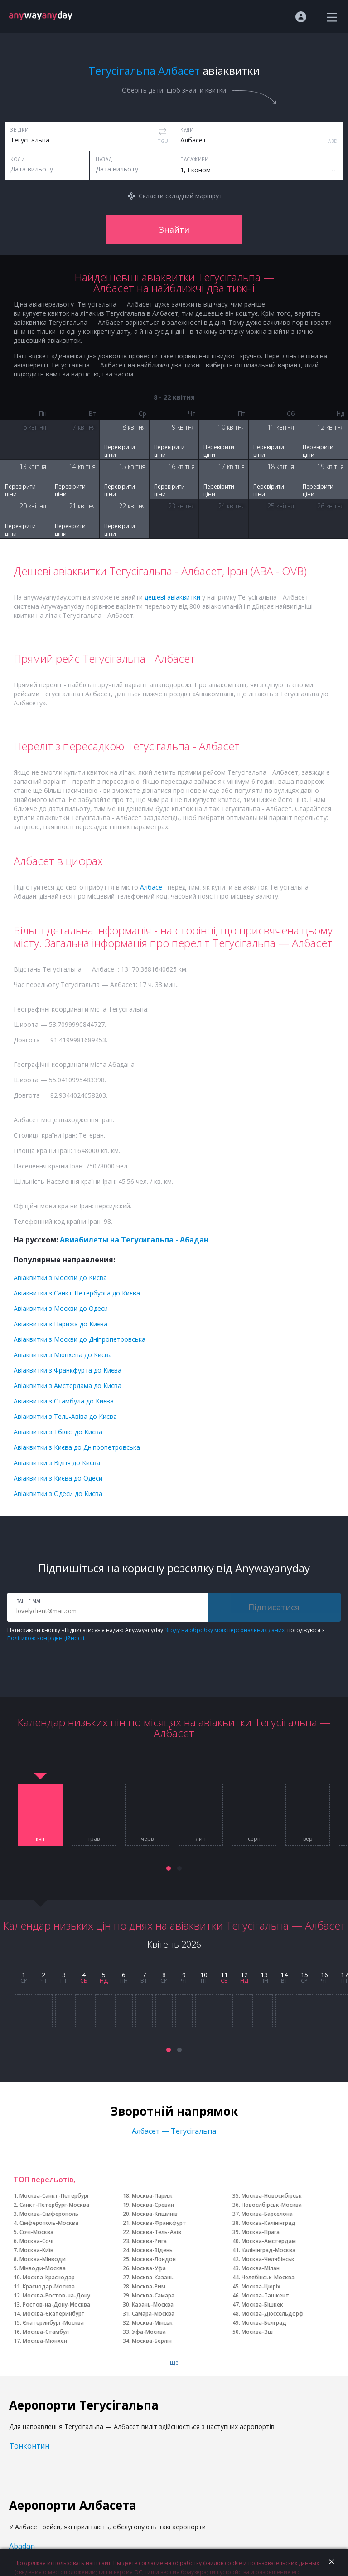  Describe the element at coordinates (77, 1293) in the screenshot. I see `Авіаквитки з Санкт-Петербурга до Києва` at that location.